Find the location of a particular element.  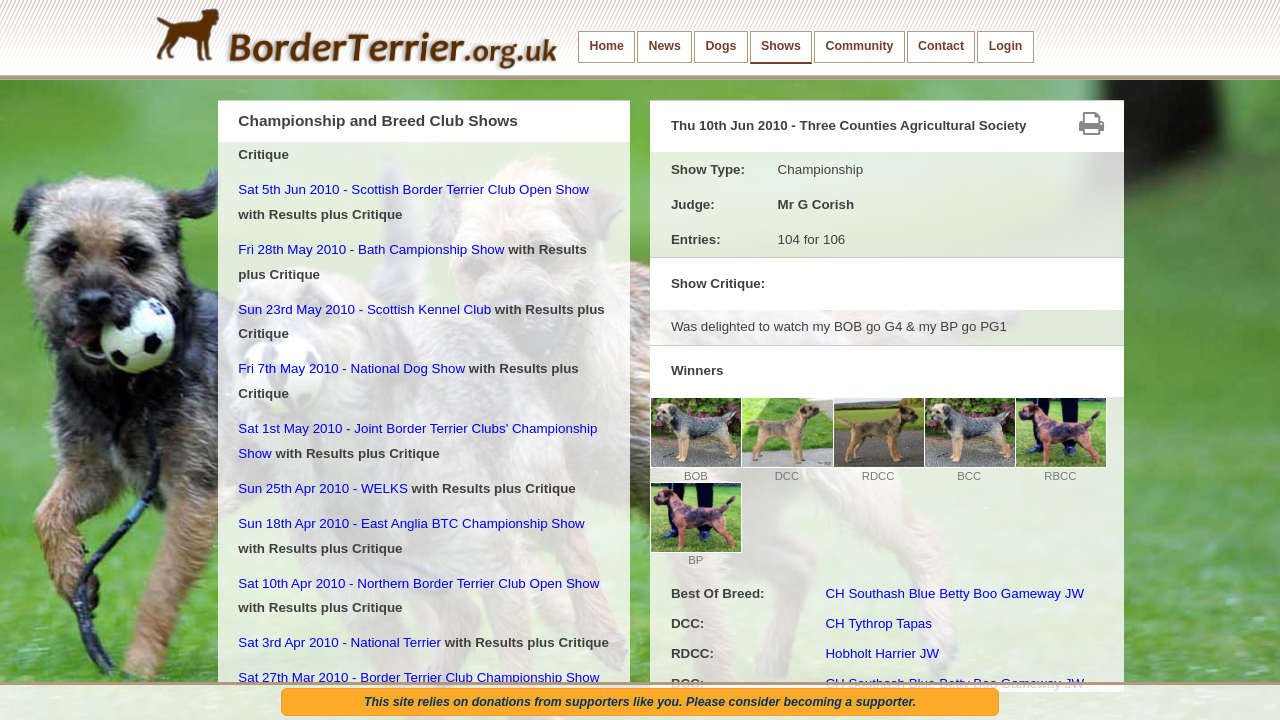

CH Southash Blue Betty Boo Gameway JW is located at coordinates (954, 593).